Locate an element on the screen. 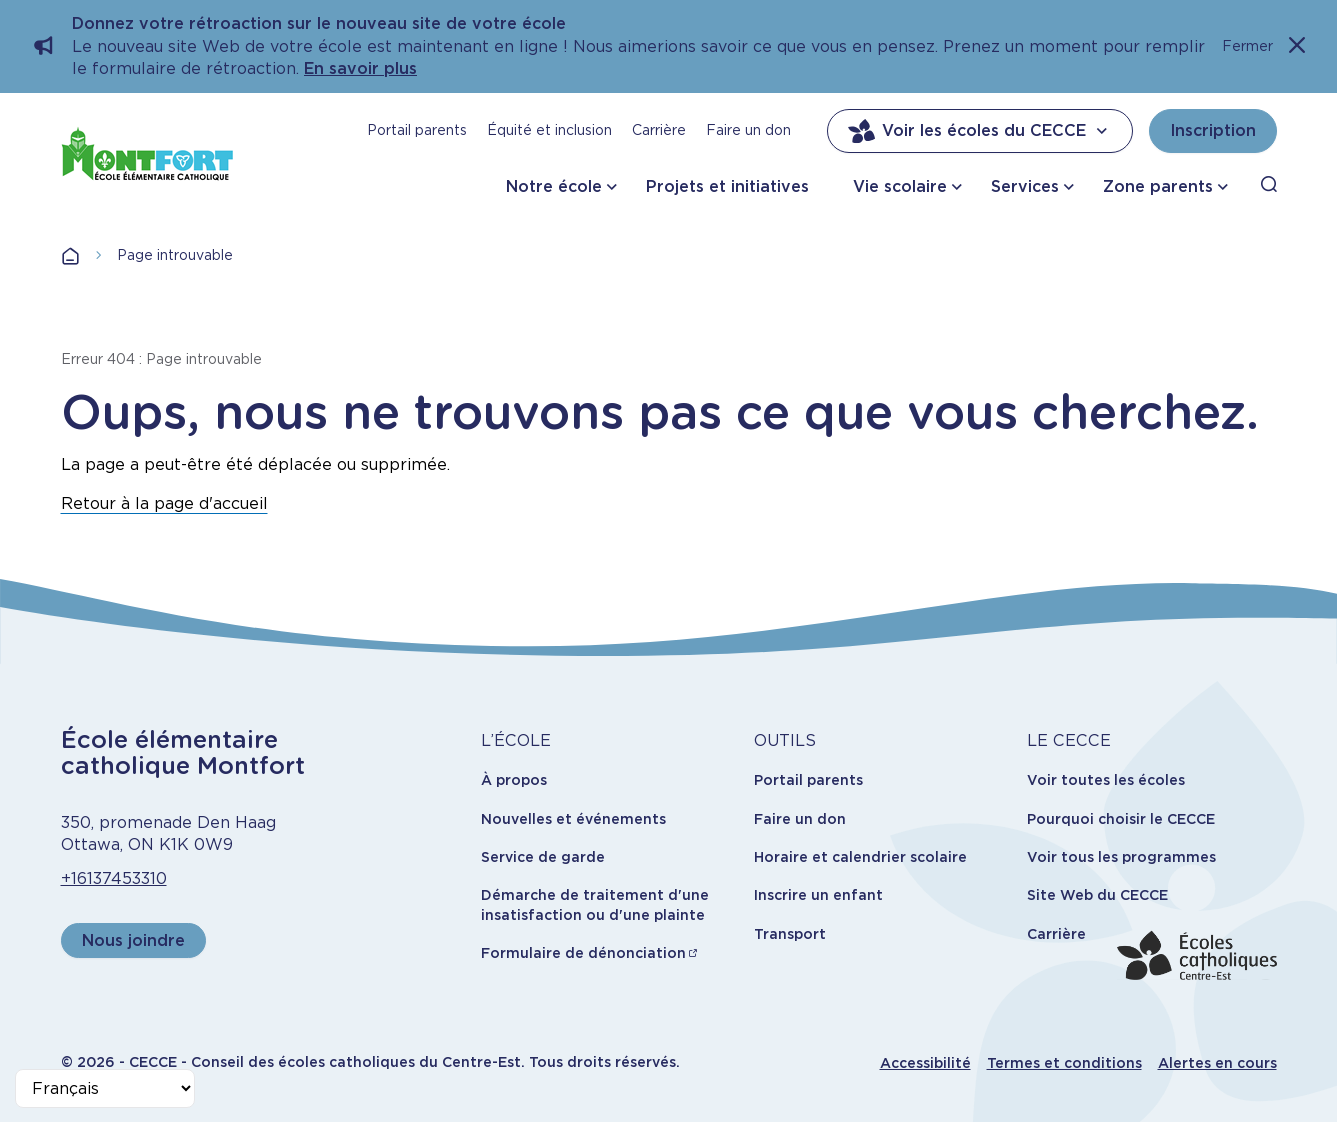  Vie scolaire is located at coordinates (900, 186).